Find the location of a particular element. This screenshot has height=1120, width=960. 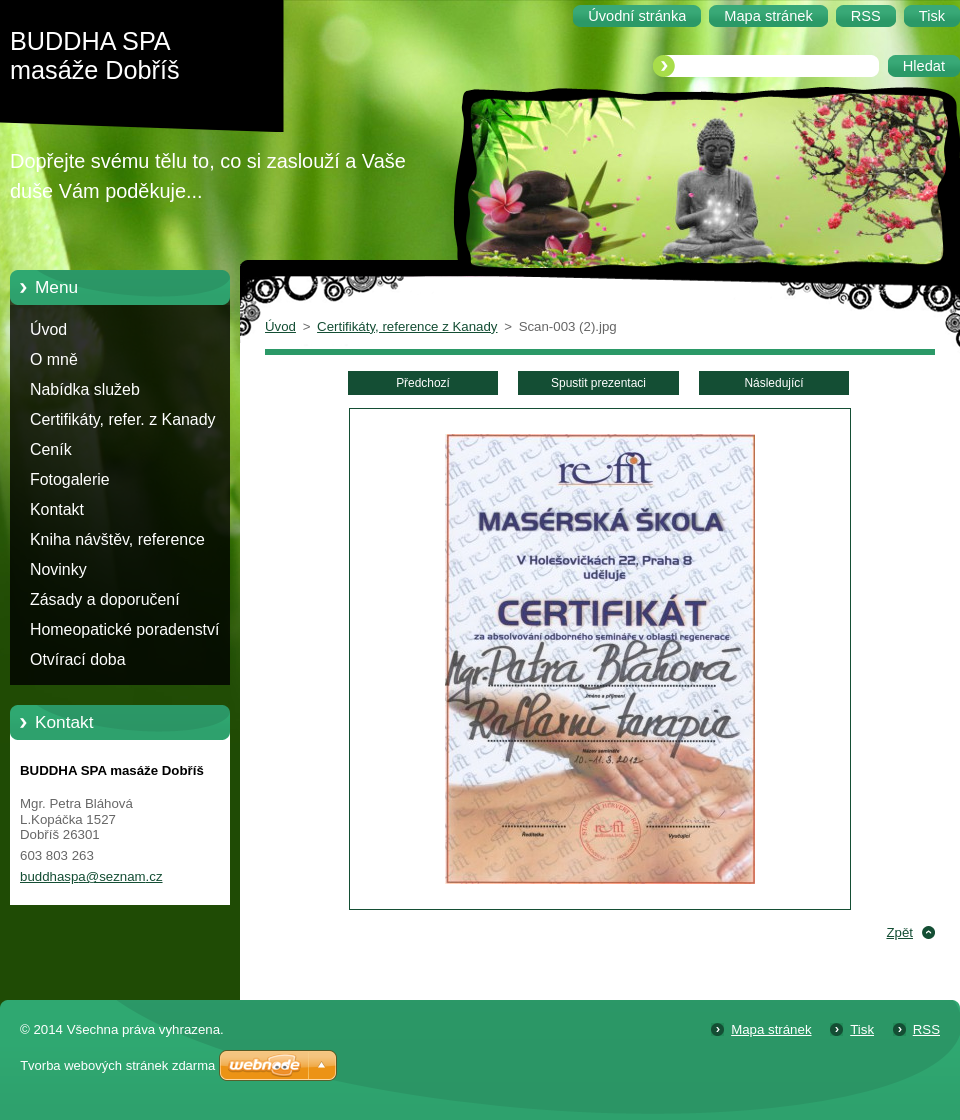

Tisk is located at coordinates (862, 1029).